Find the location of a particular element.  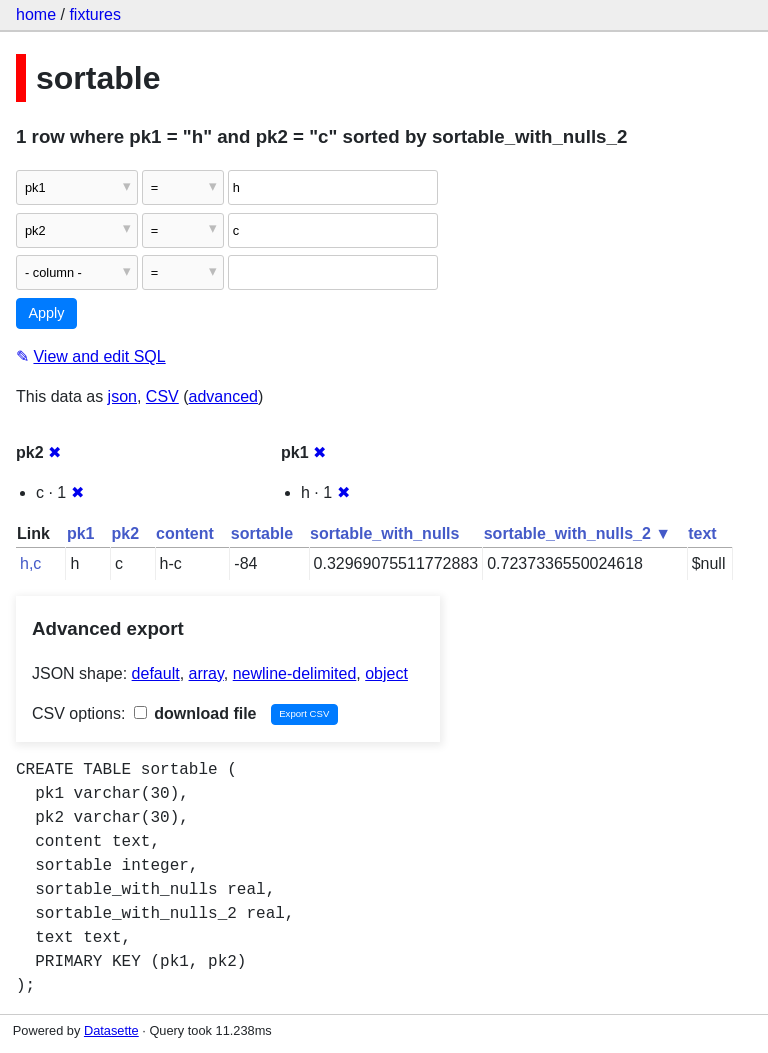

pk1 is located at coordinates (81, 533).